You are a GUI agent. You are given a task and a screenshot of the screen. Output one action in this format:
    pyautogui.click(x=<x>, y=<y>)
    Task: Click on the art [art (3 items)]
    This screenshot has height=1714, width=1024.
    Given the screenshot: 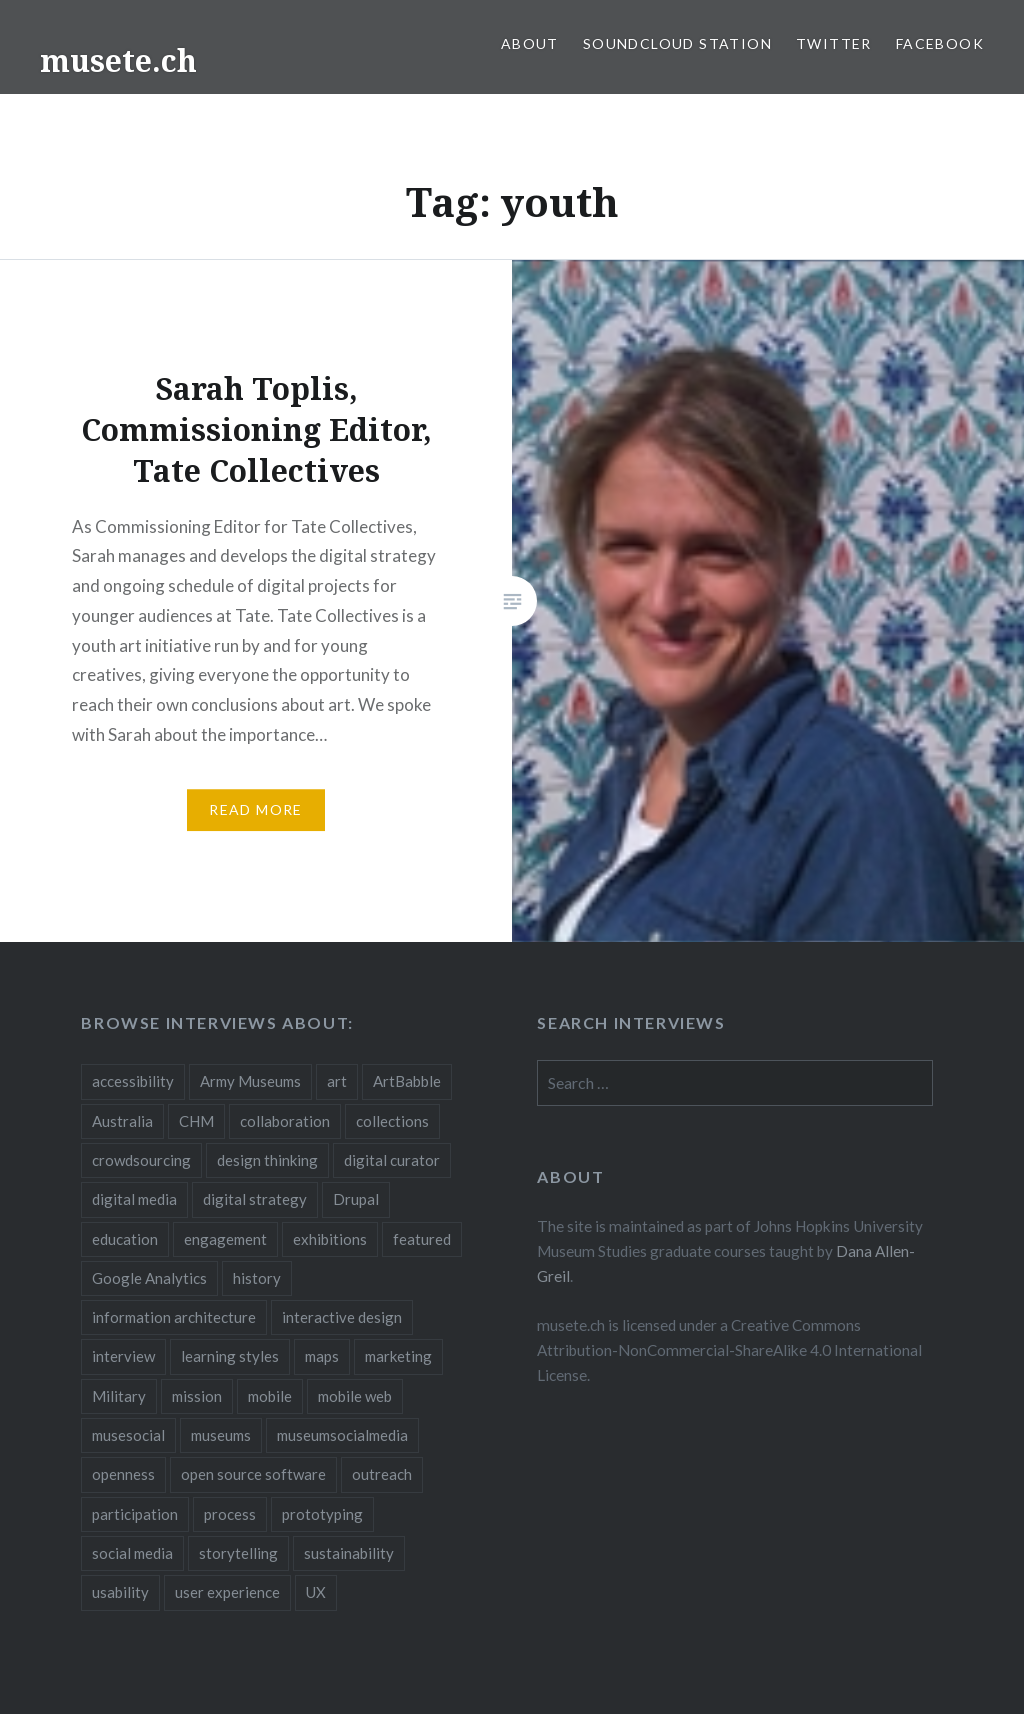 What is the action you would take?
    pyautogui.click(x=337, y=1081)
    